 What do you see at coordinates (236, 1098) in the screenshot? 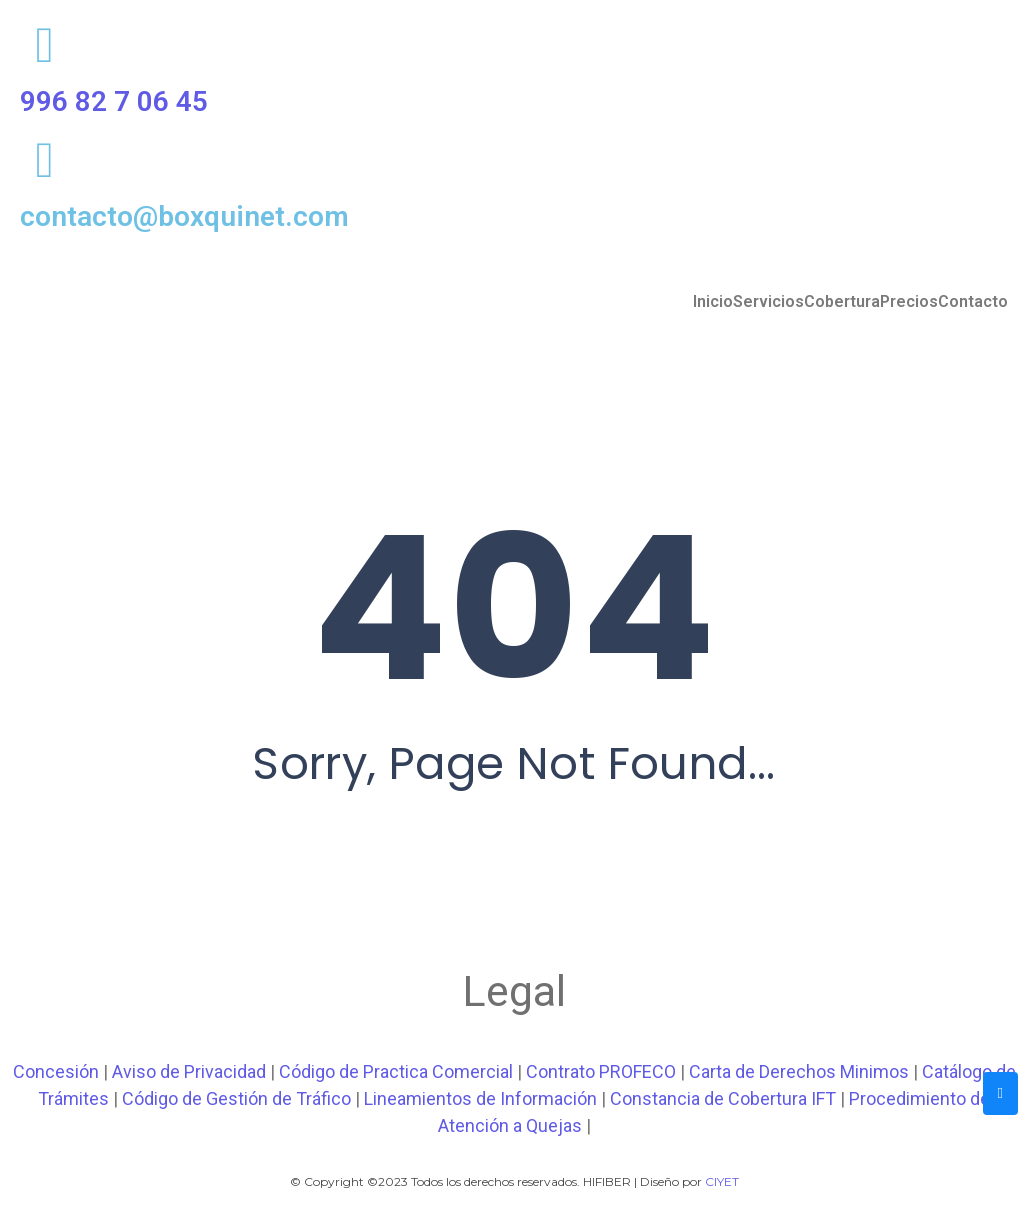
I see `Código de Gestión de Tráfico` at bounding box center [236, 1098].